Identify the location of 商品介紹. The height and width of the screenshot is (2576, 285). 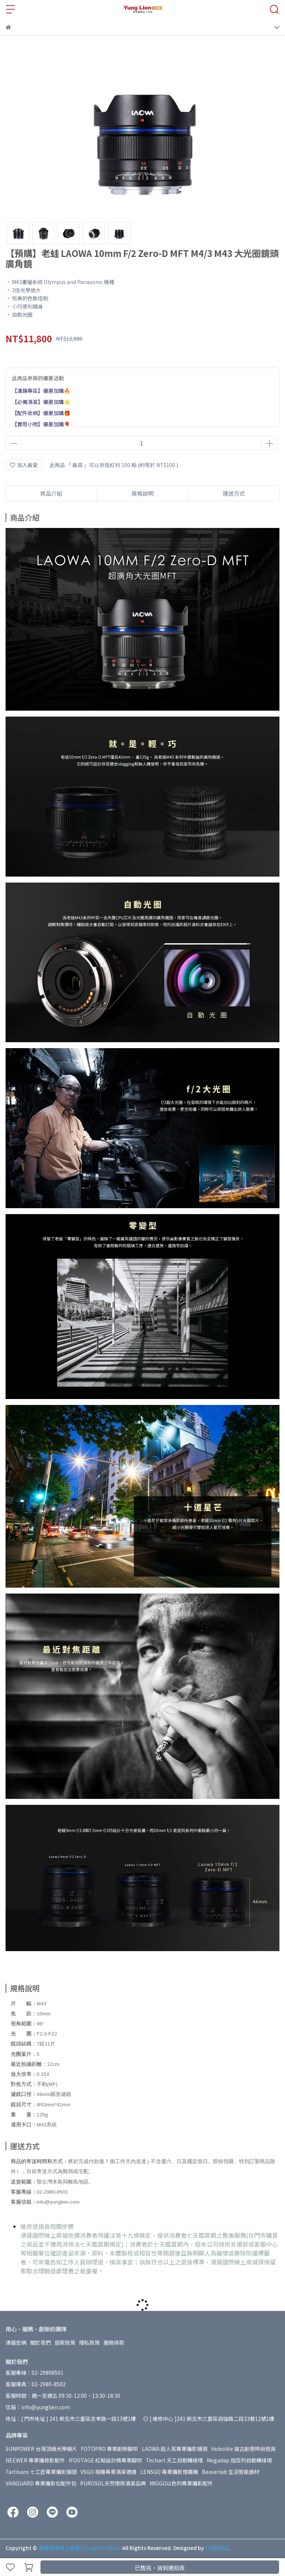
(51, 493).